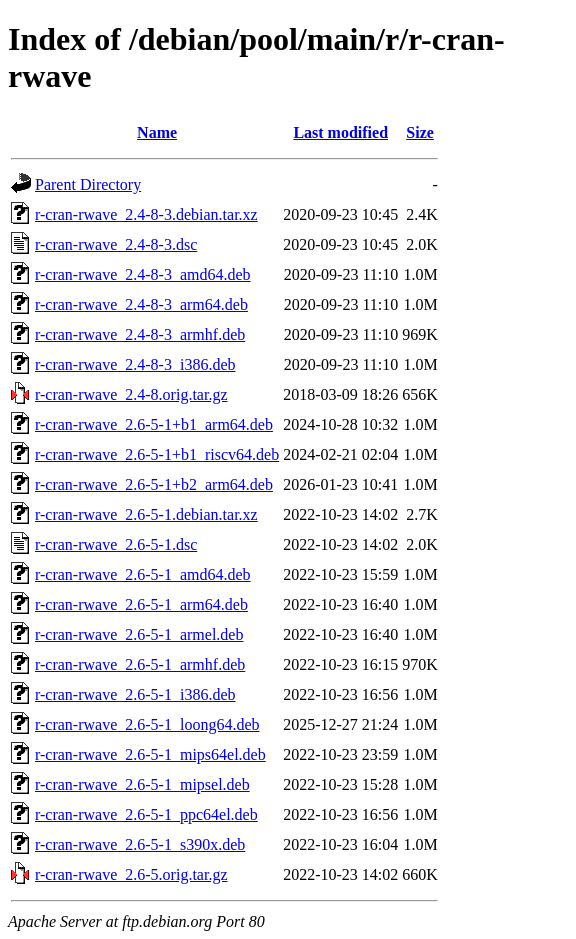 The height and width of the screenshot is (939, 576). What do you see at coordinates (140, 334) in the screenshot?
I see `r-cran-rwave_2.4-8-3_armhf.deb` at bounding box center [140, 334].